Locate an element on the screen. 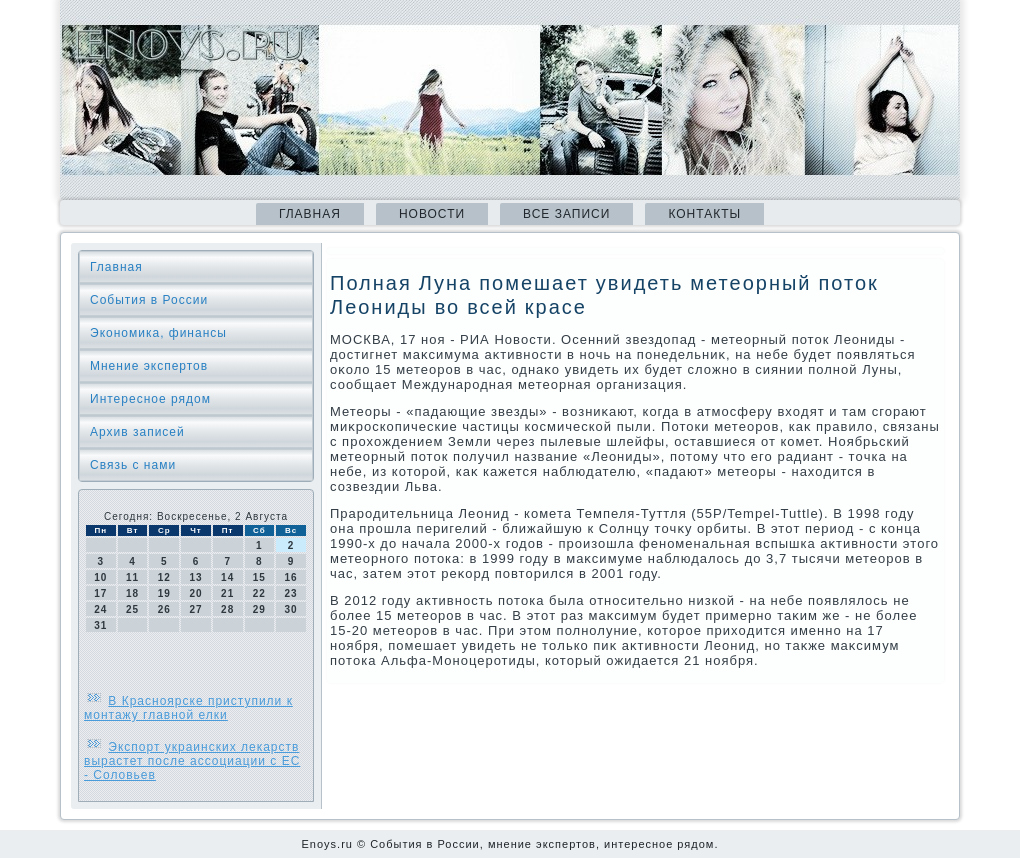 This screenshot has width=1020, height=858. 12 is located at coordinates (164, 577).